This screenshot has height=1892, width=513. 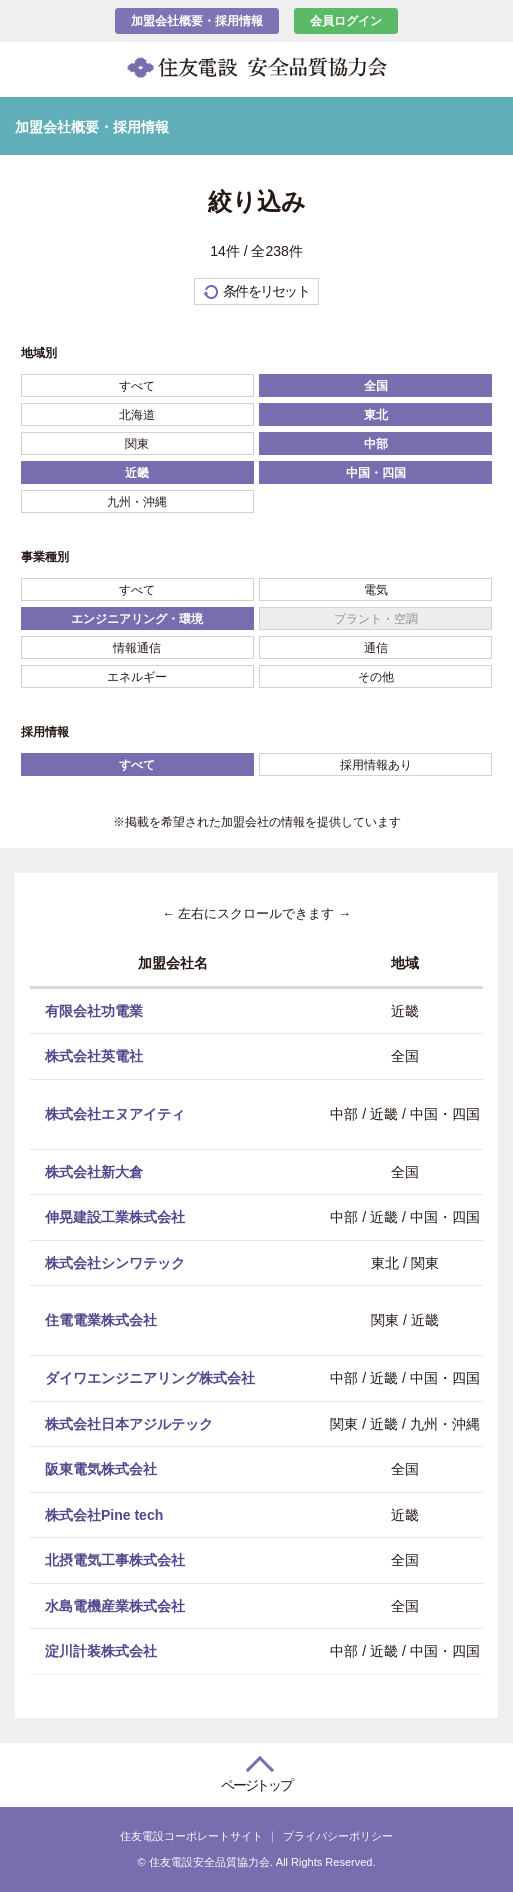 What do you see at coordinates (137, 386) in the screenshot?
I see `すべて` at bounding box center [137, 386].